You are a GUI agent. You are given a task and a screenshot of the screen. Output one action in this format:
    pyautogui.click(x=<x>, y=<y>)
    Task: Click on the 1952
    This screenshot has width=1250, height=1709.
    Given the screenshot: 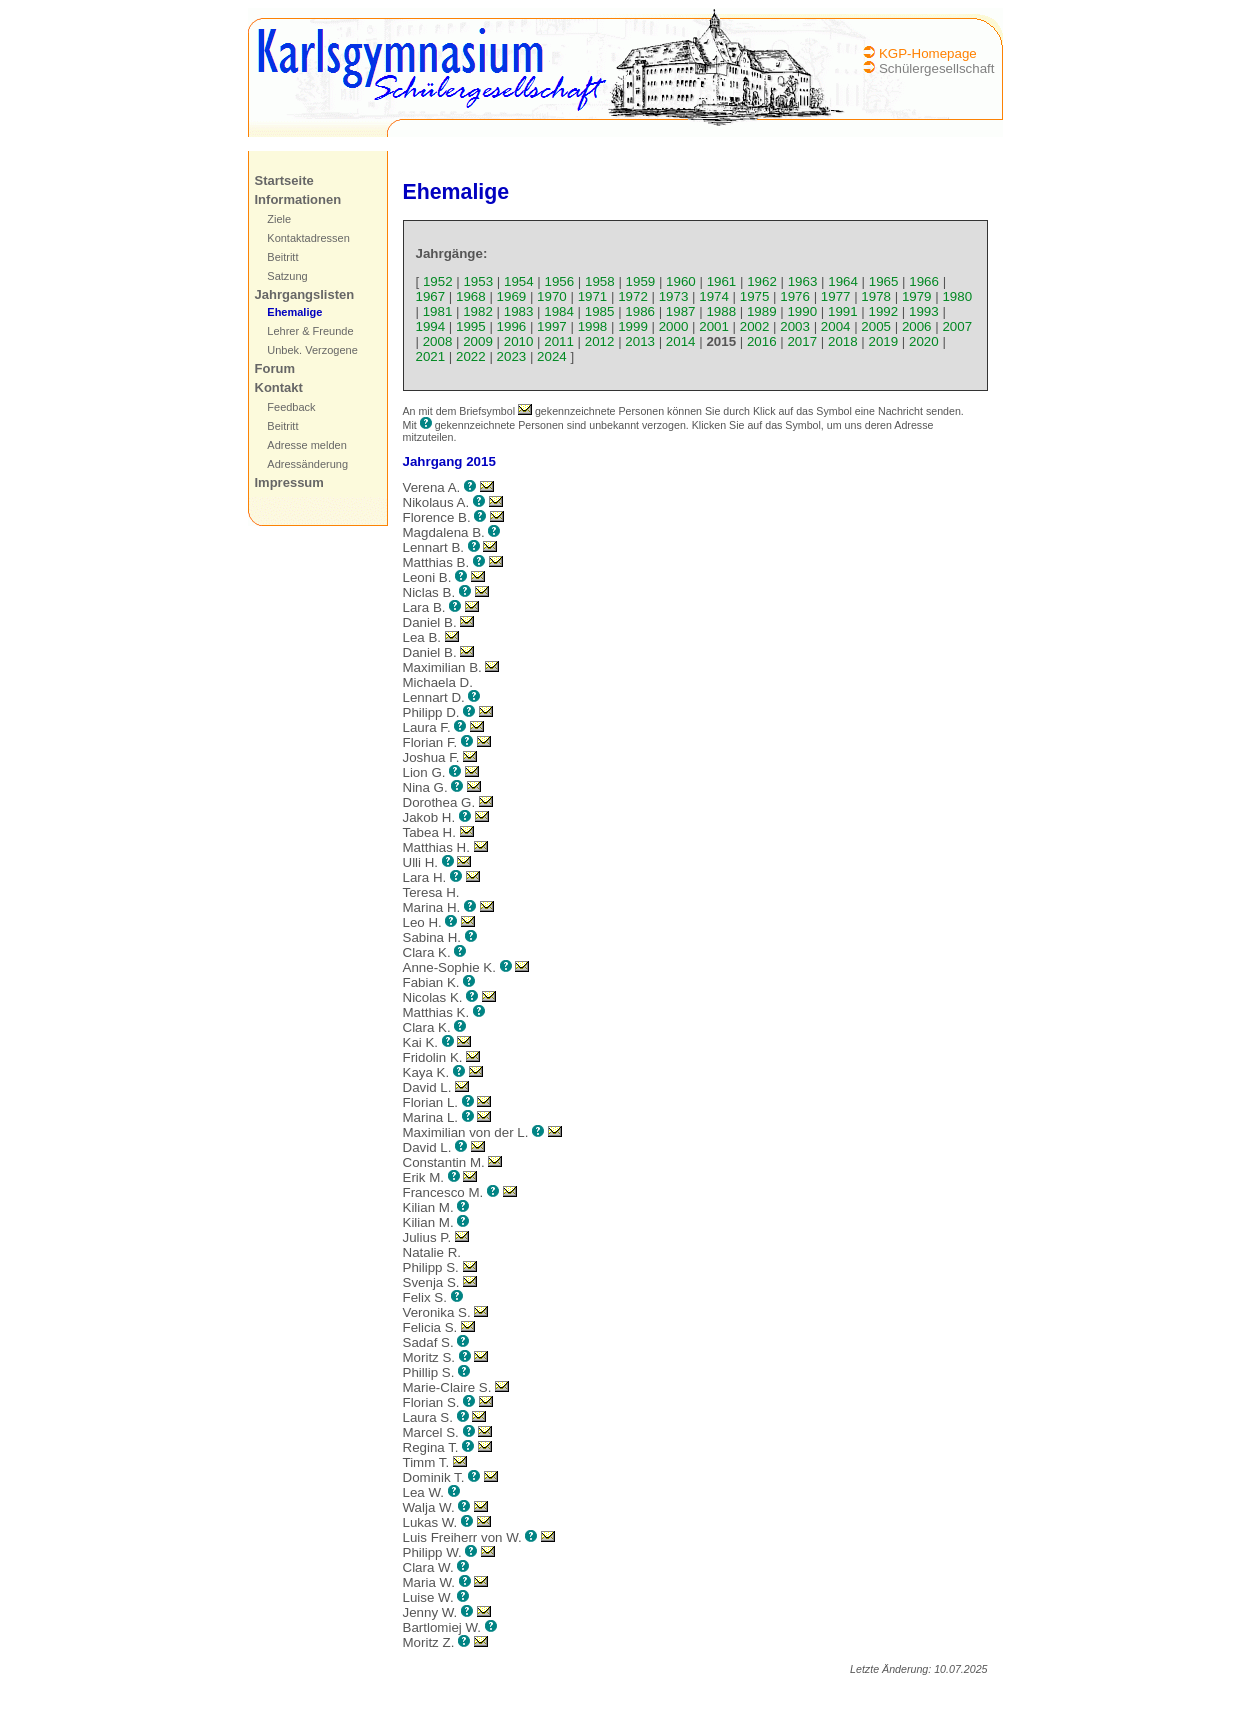 What is the action you would take?
    pyautogui.click(x=438, y=281)
    